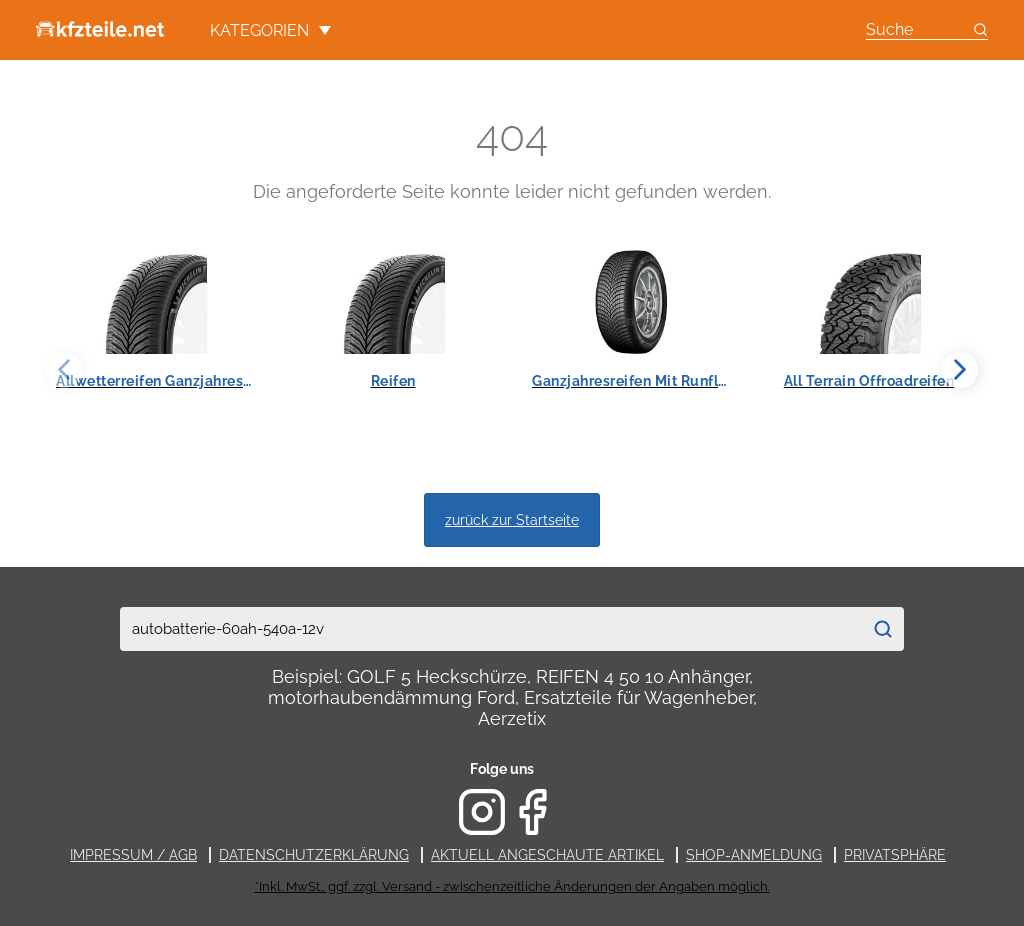 The height and width of the screenshot is (926, 1024). Describe the element at coordinates (512, 519) in the screenshot. I see `zurück zur Startseite` at that location.